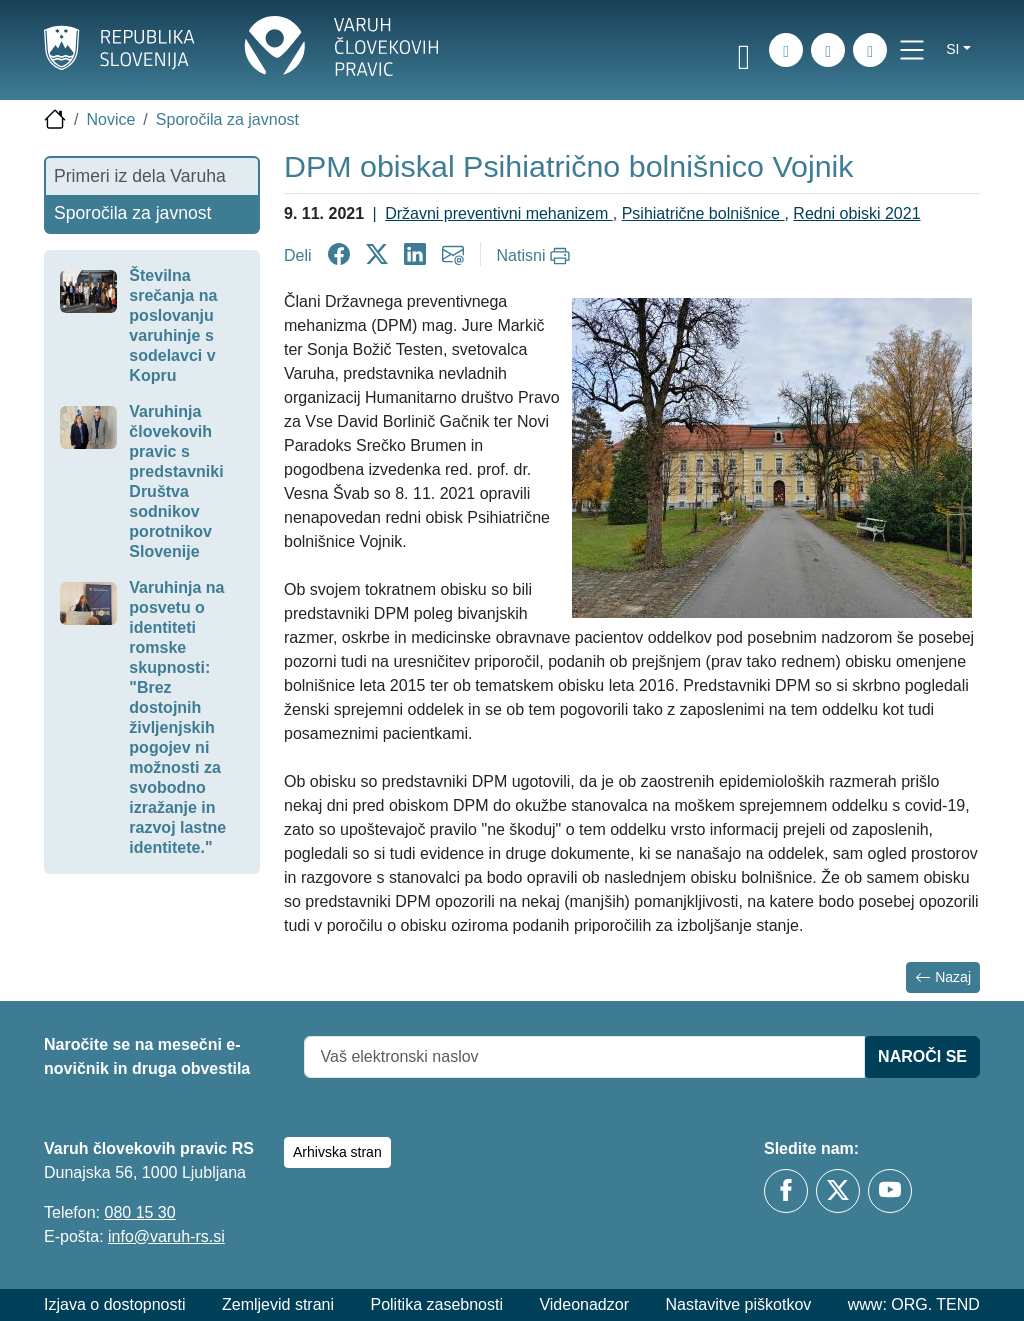 The image size is (1024, 1321). I want to click on www: ORG. TEND, so click(914, 1304).